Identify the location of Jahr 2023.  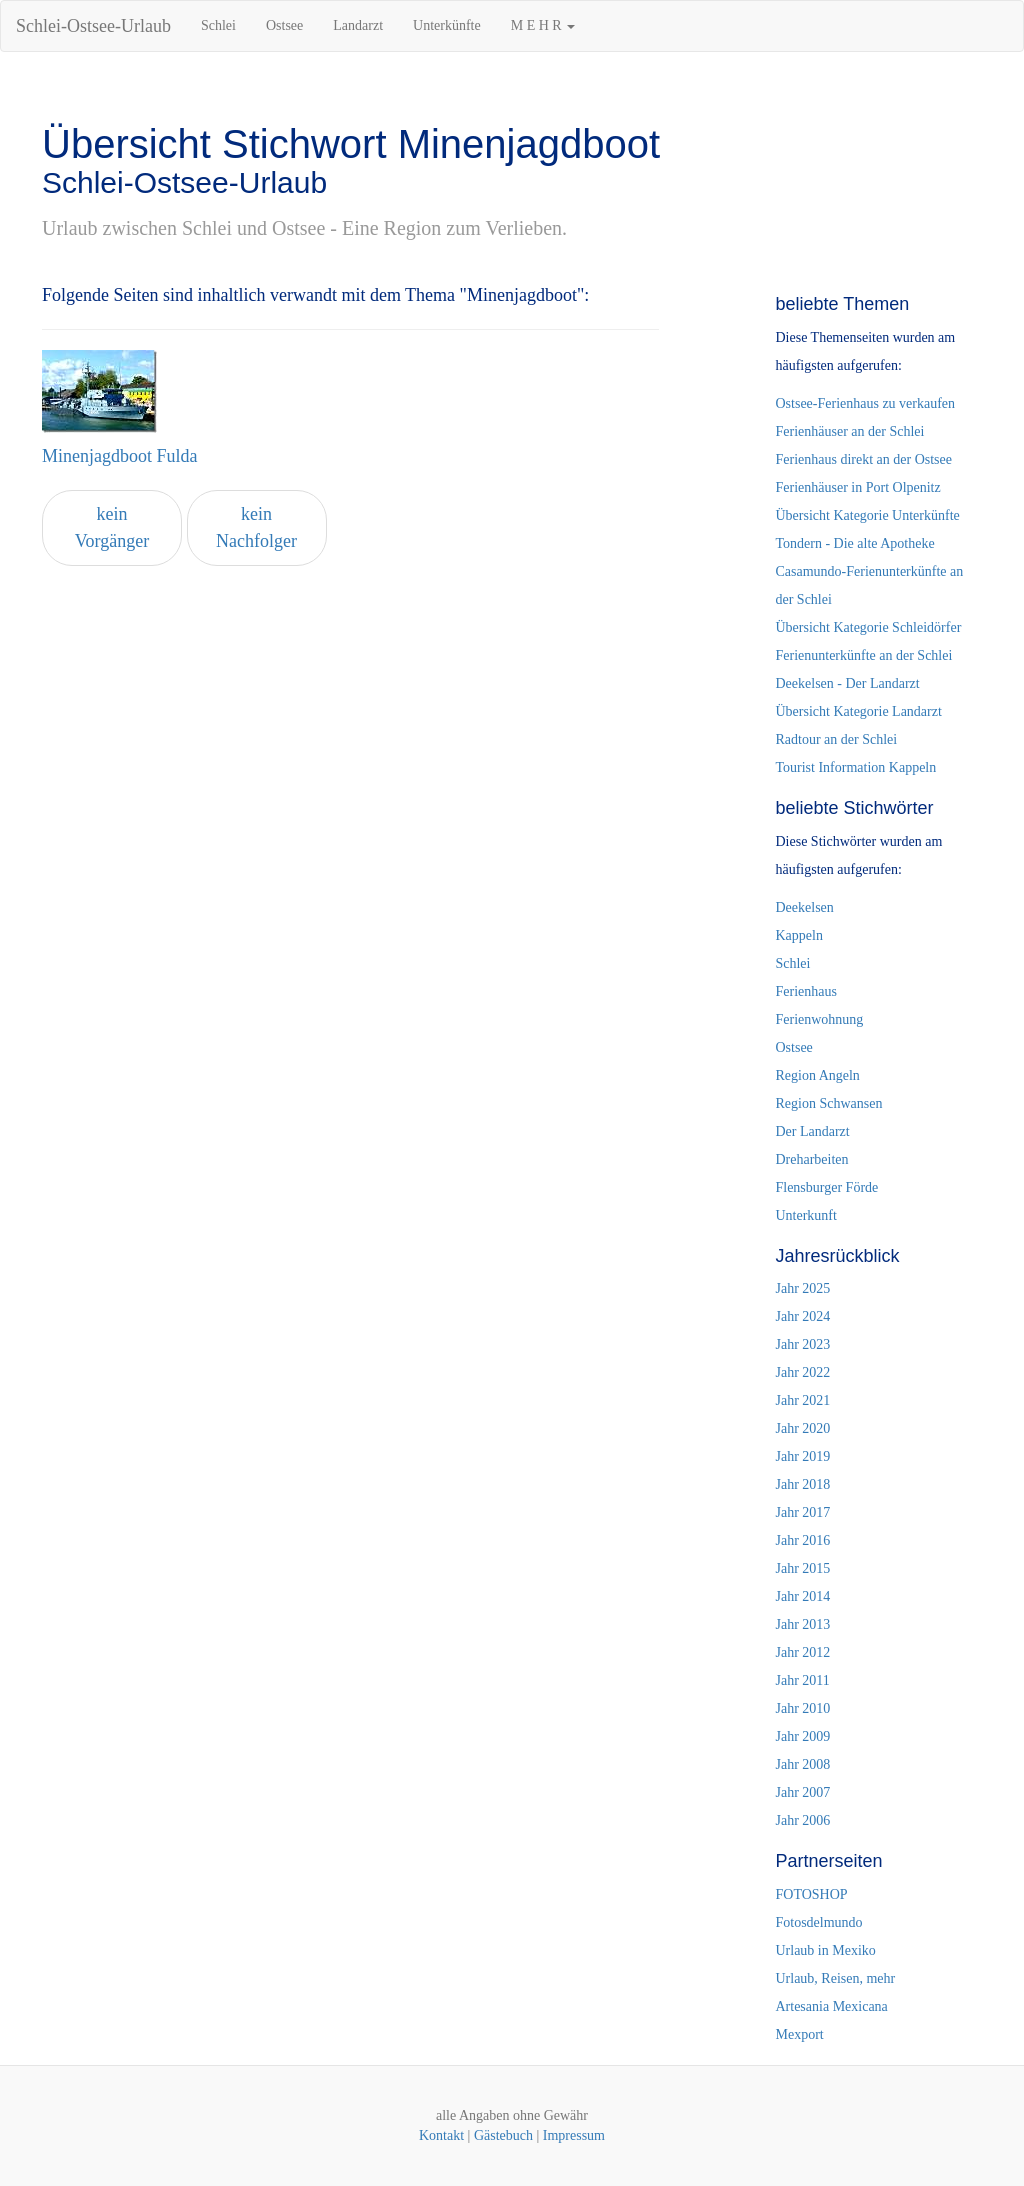
(802, 1344).